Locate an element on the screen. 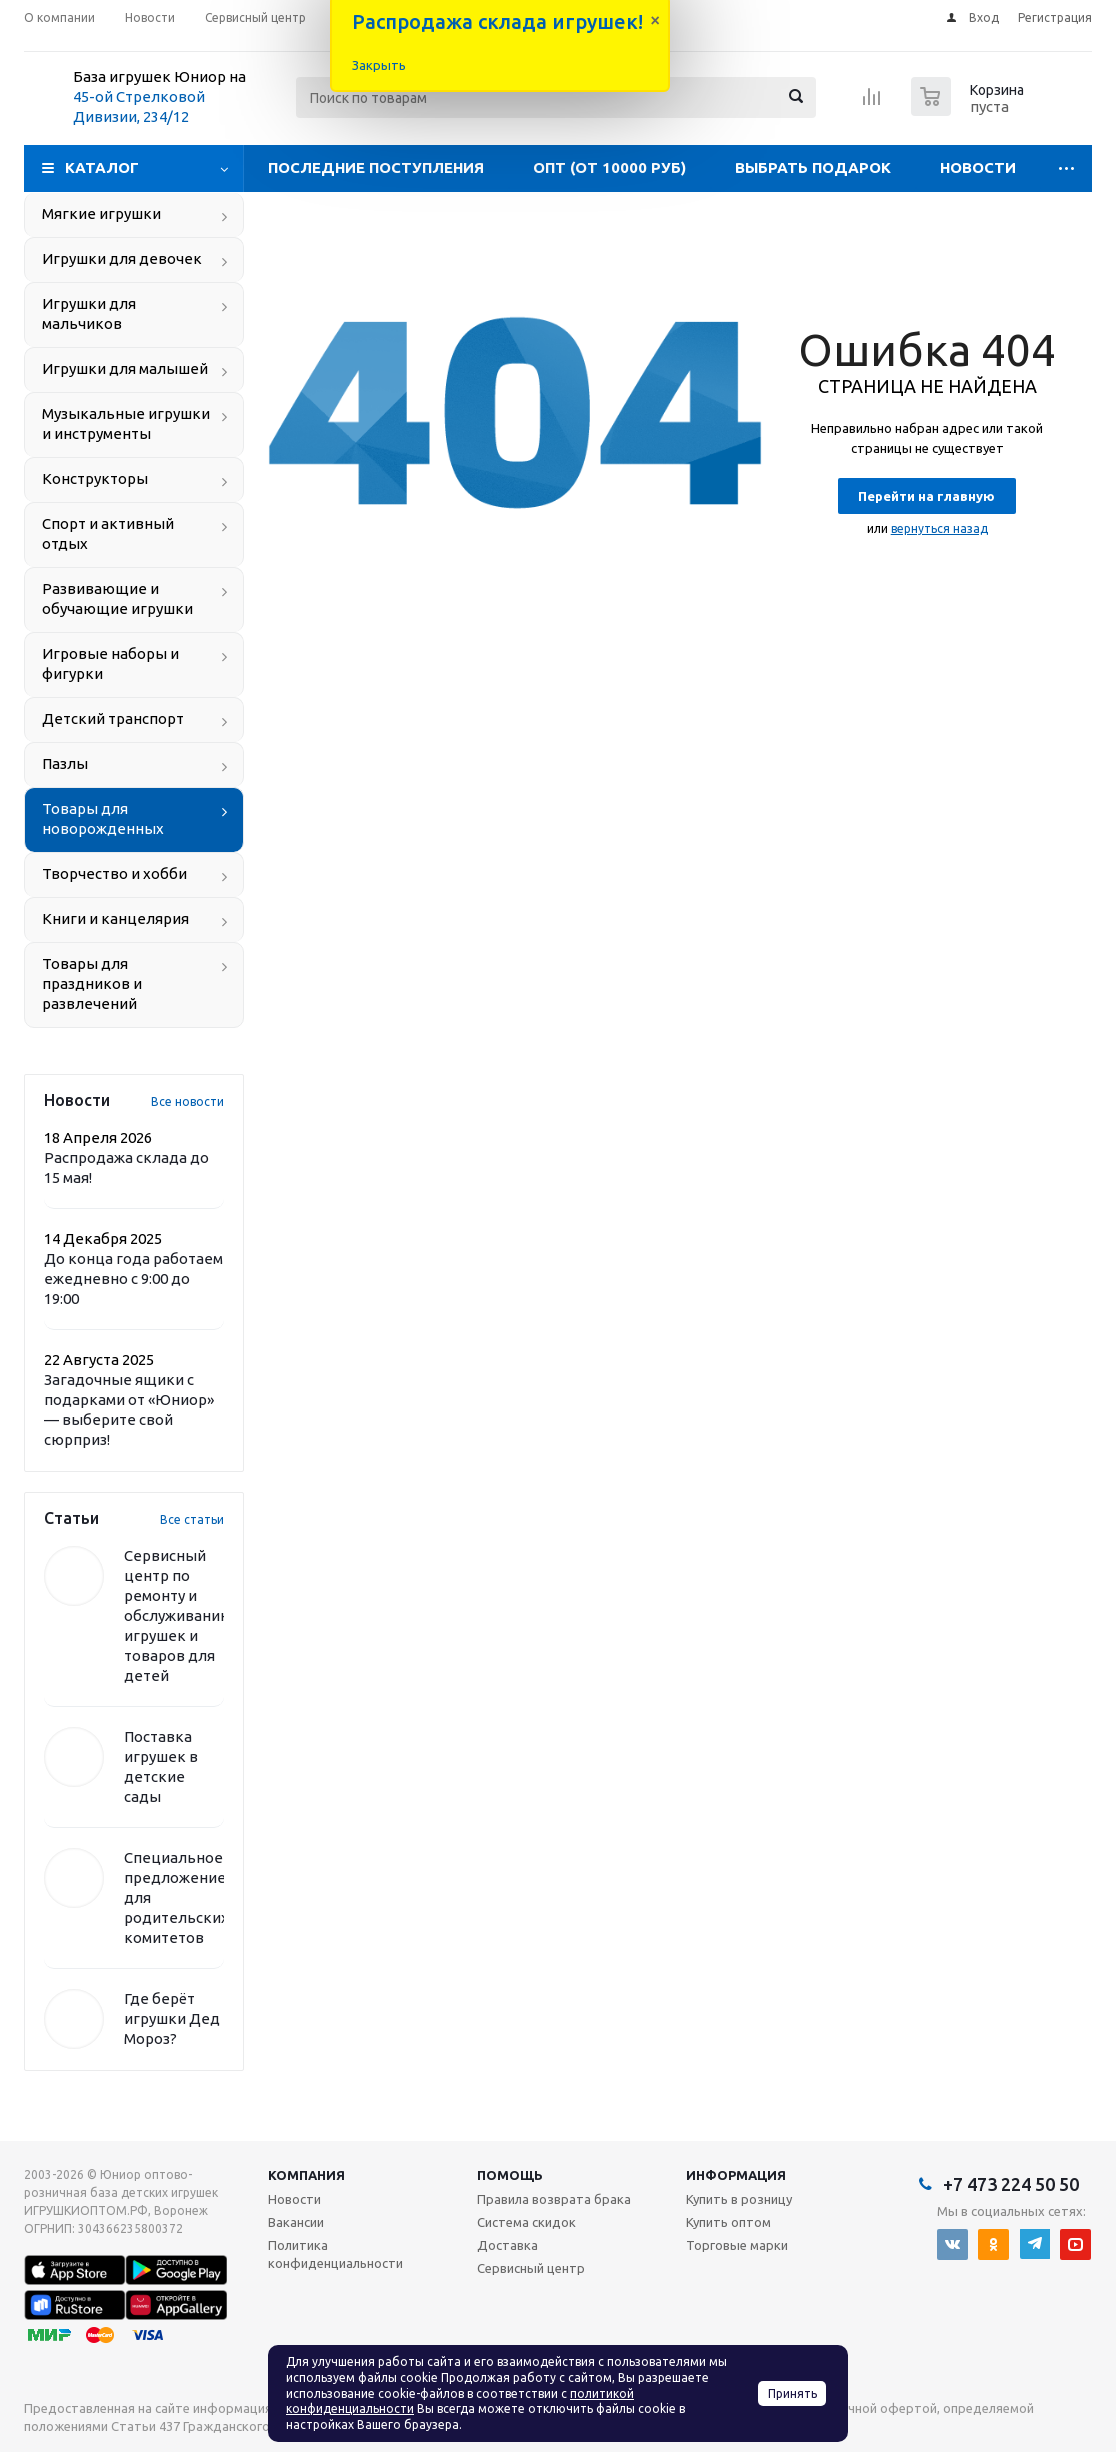 This screenshot has height=2452, width=1116. Информация is located at coordinates (736, 2175).